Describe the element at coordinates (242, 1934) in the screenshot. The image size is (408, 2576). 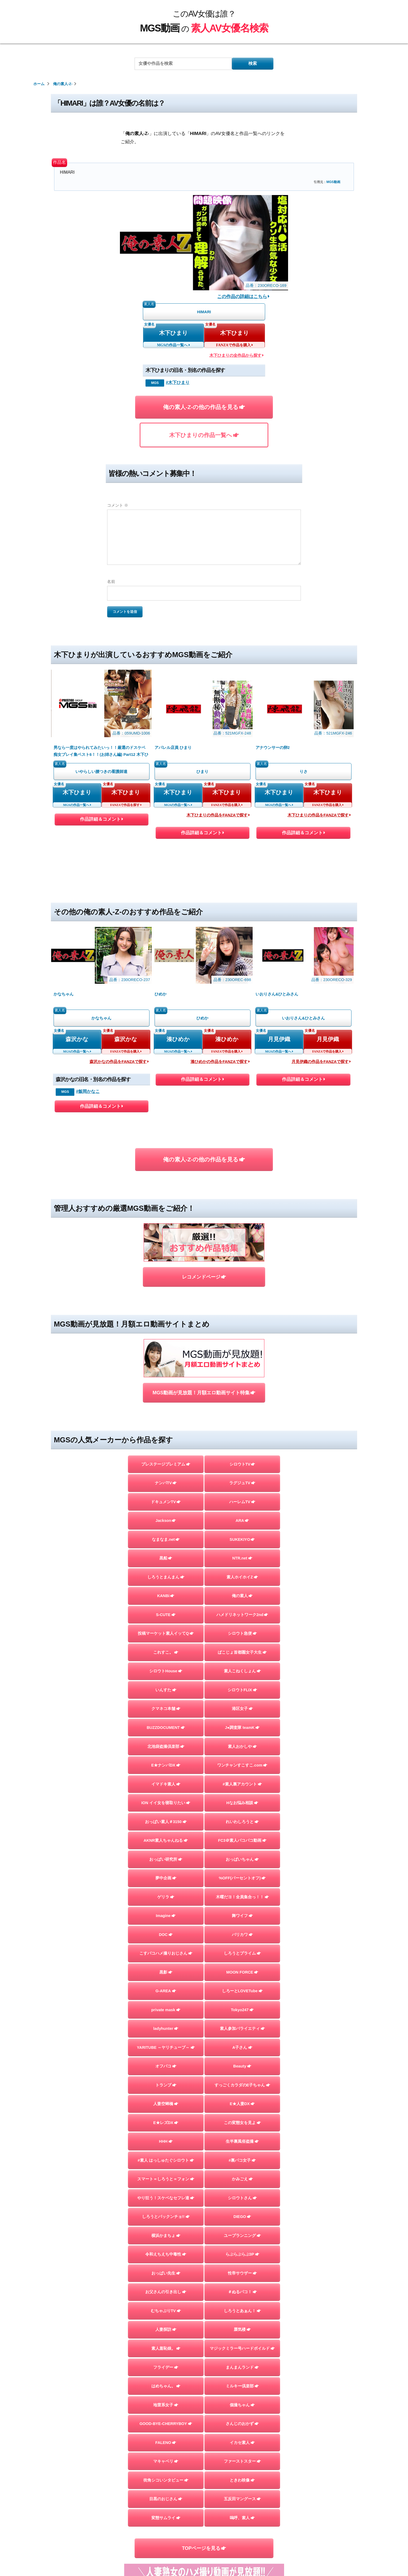
I see `バリカワ` at that location.